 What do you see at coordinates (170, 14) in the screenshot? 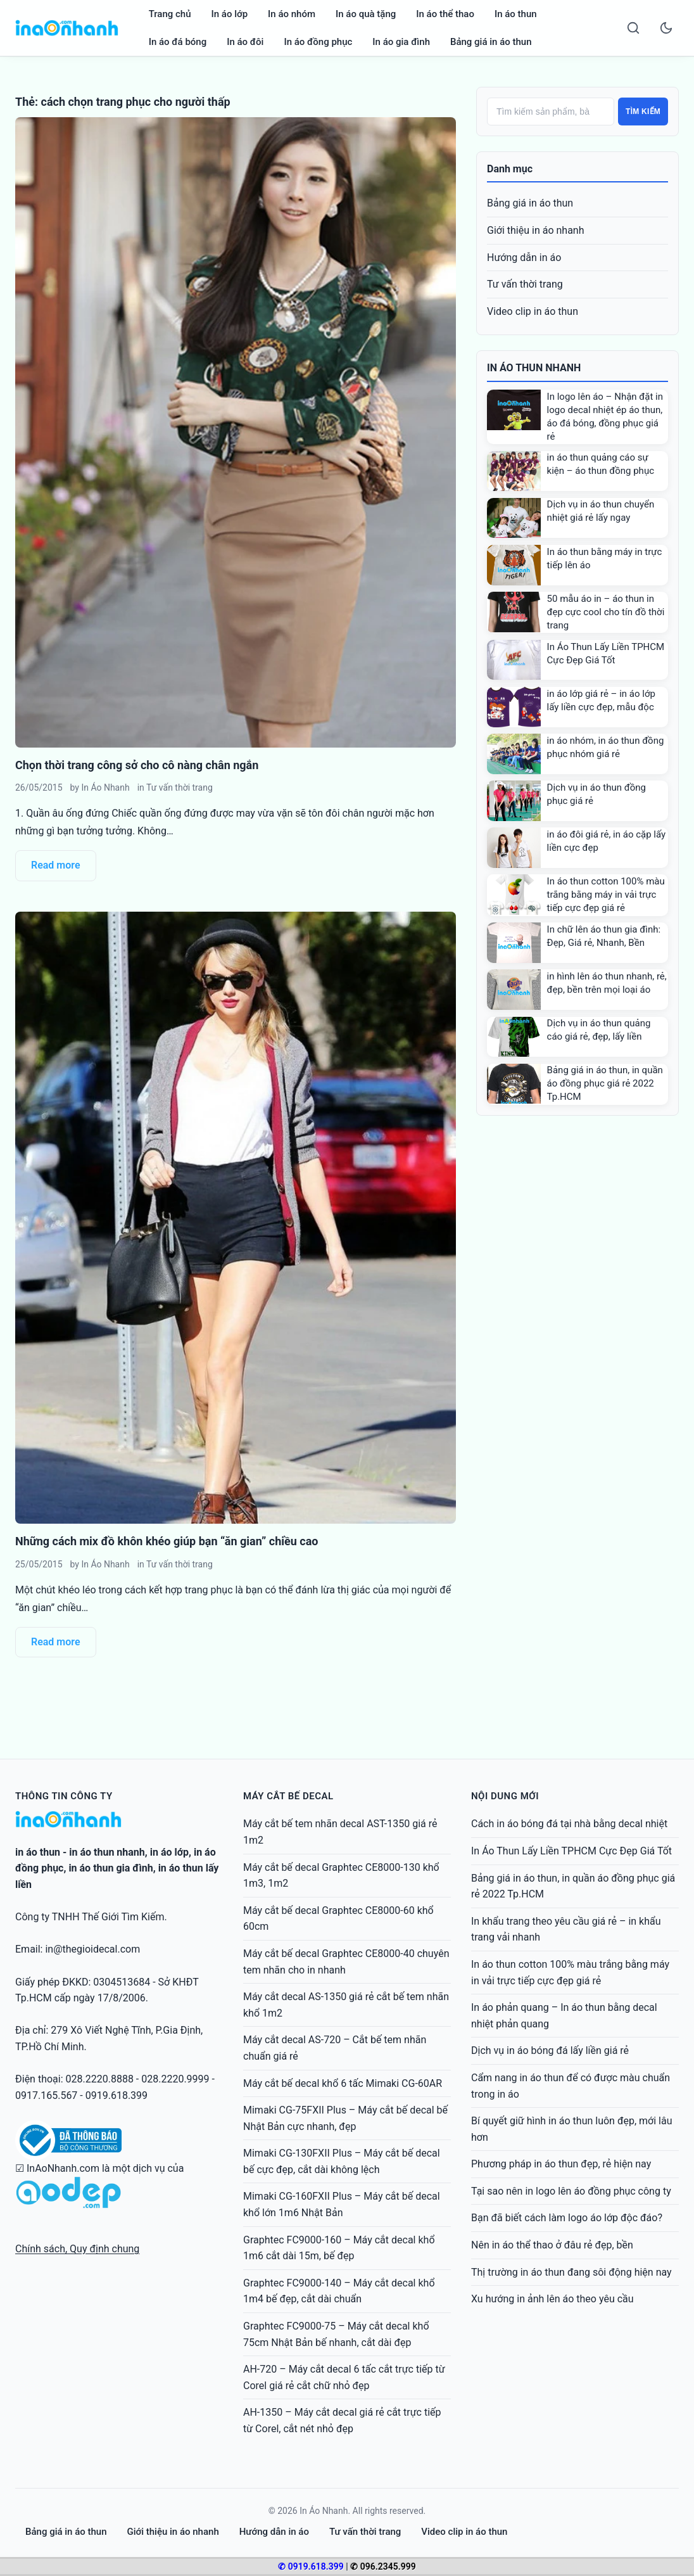
I see `Trang chủ` at bounding box center [170, 14].